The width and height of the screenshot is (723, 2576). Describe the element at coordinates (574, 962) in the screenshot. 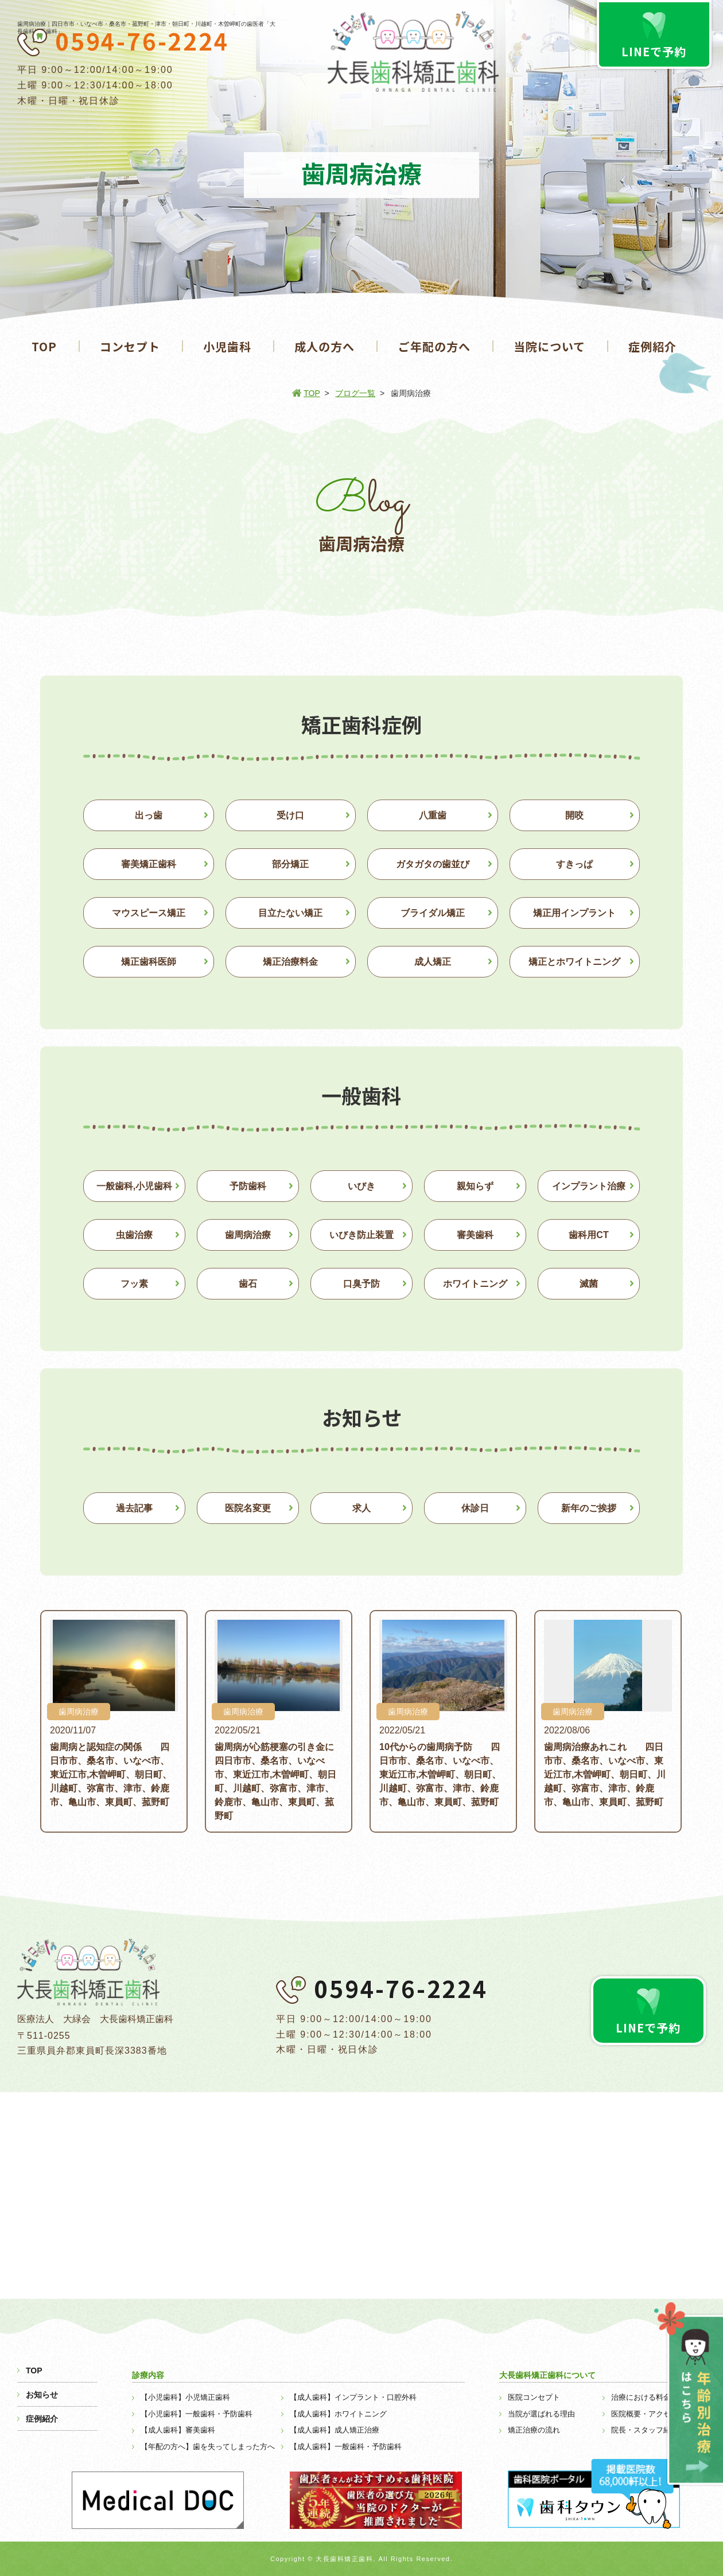

I see `矯正とホワイトニング` at that location.